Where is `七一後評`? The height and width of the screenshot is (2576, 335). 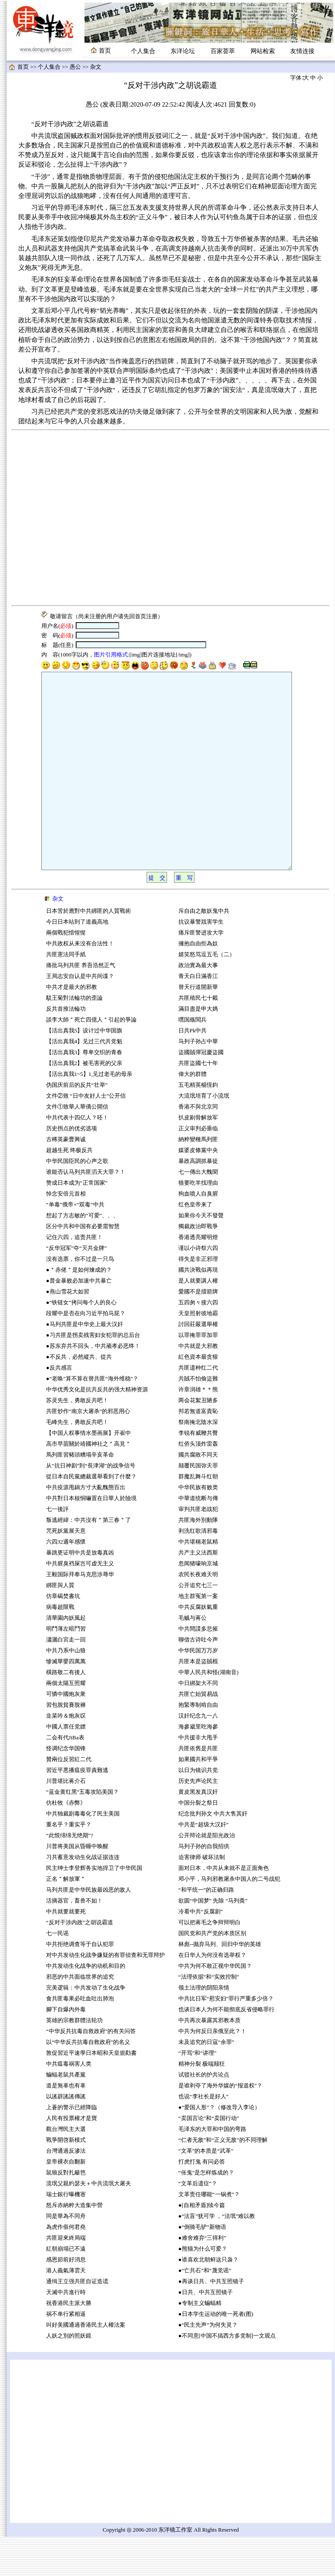 七一後評 is located at coordinates (57, 1548).